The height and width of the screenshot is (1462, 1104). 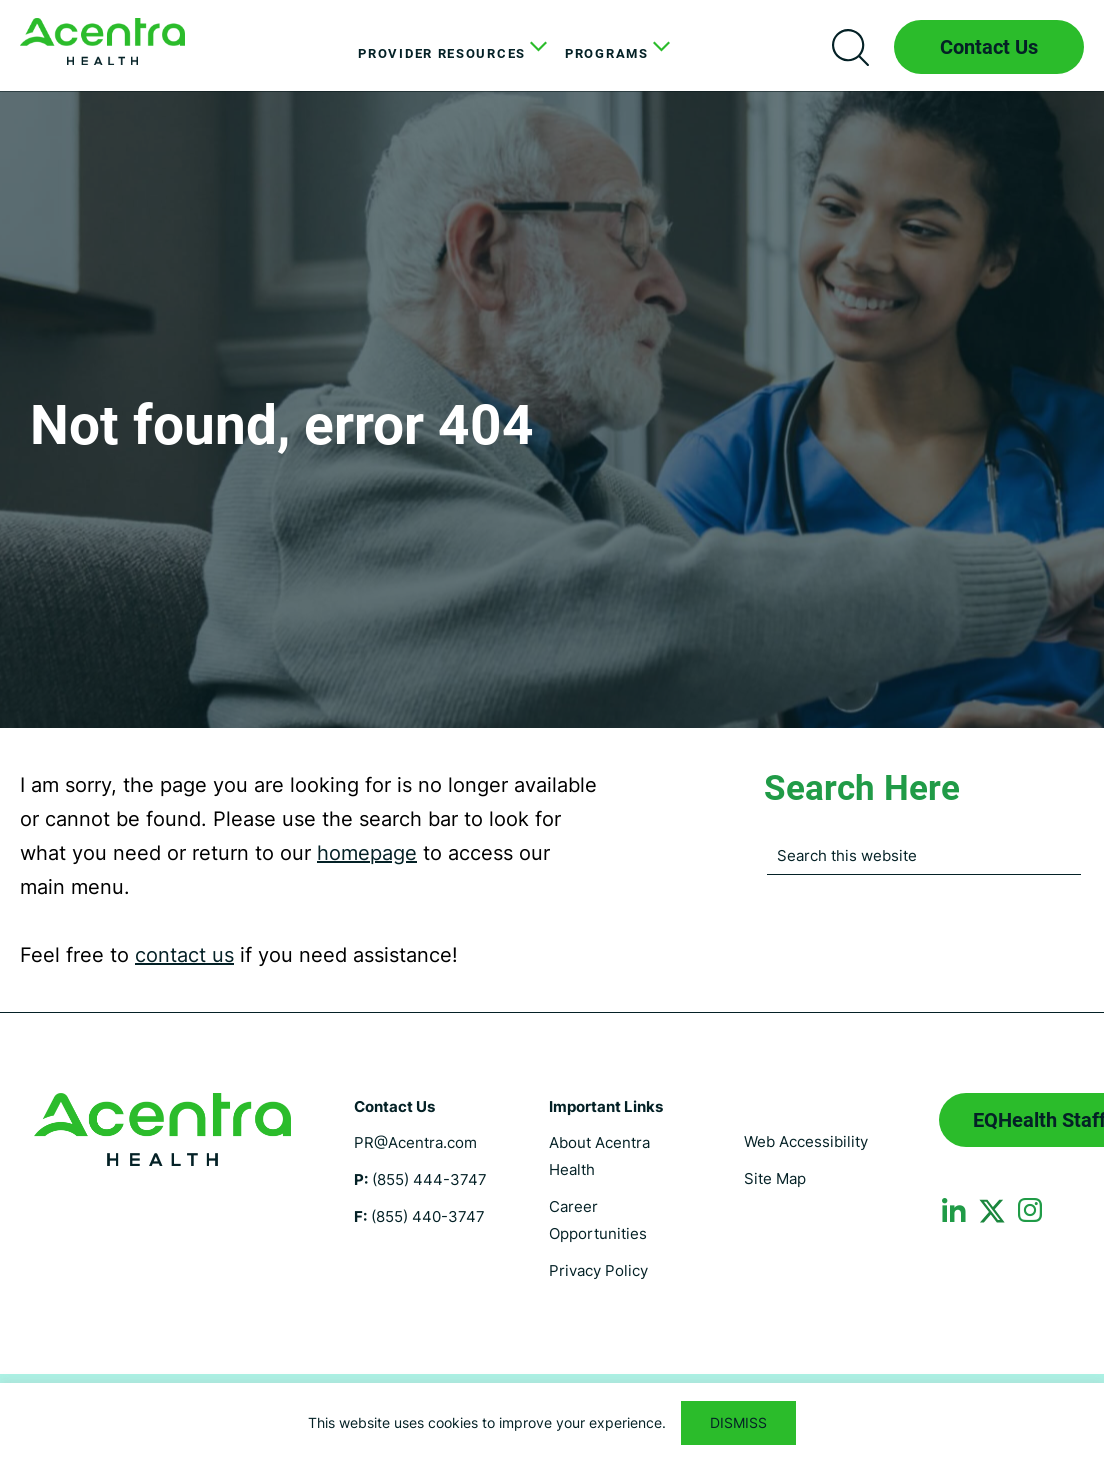 I want to click on Web Accessibility, so click(x=806, y=1141).